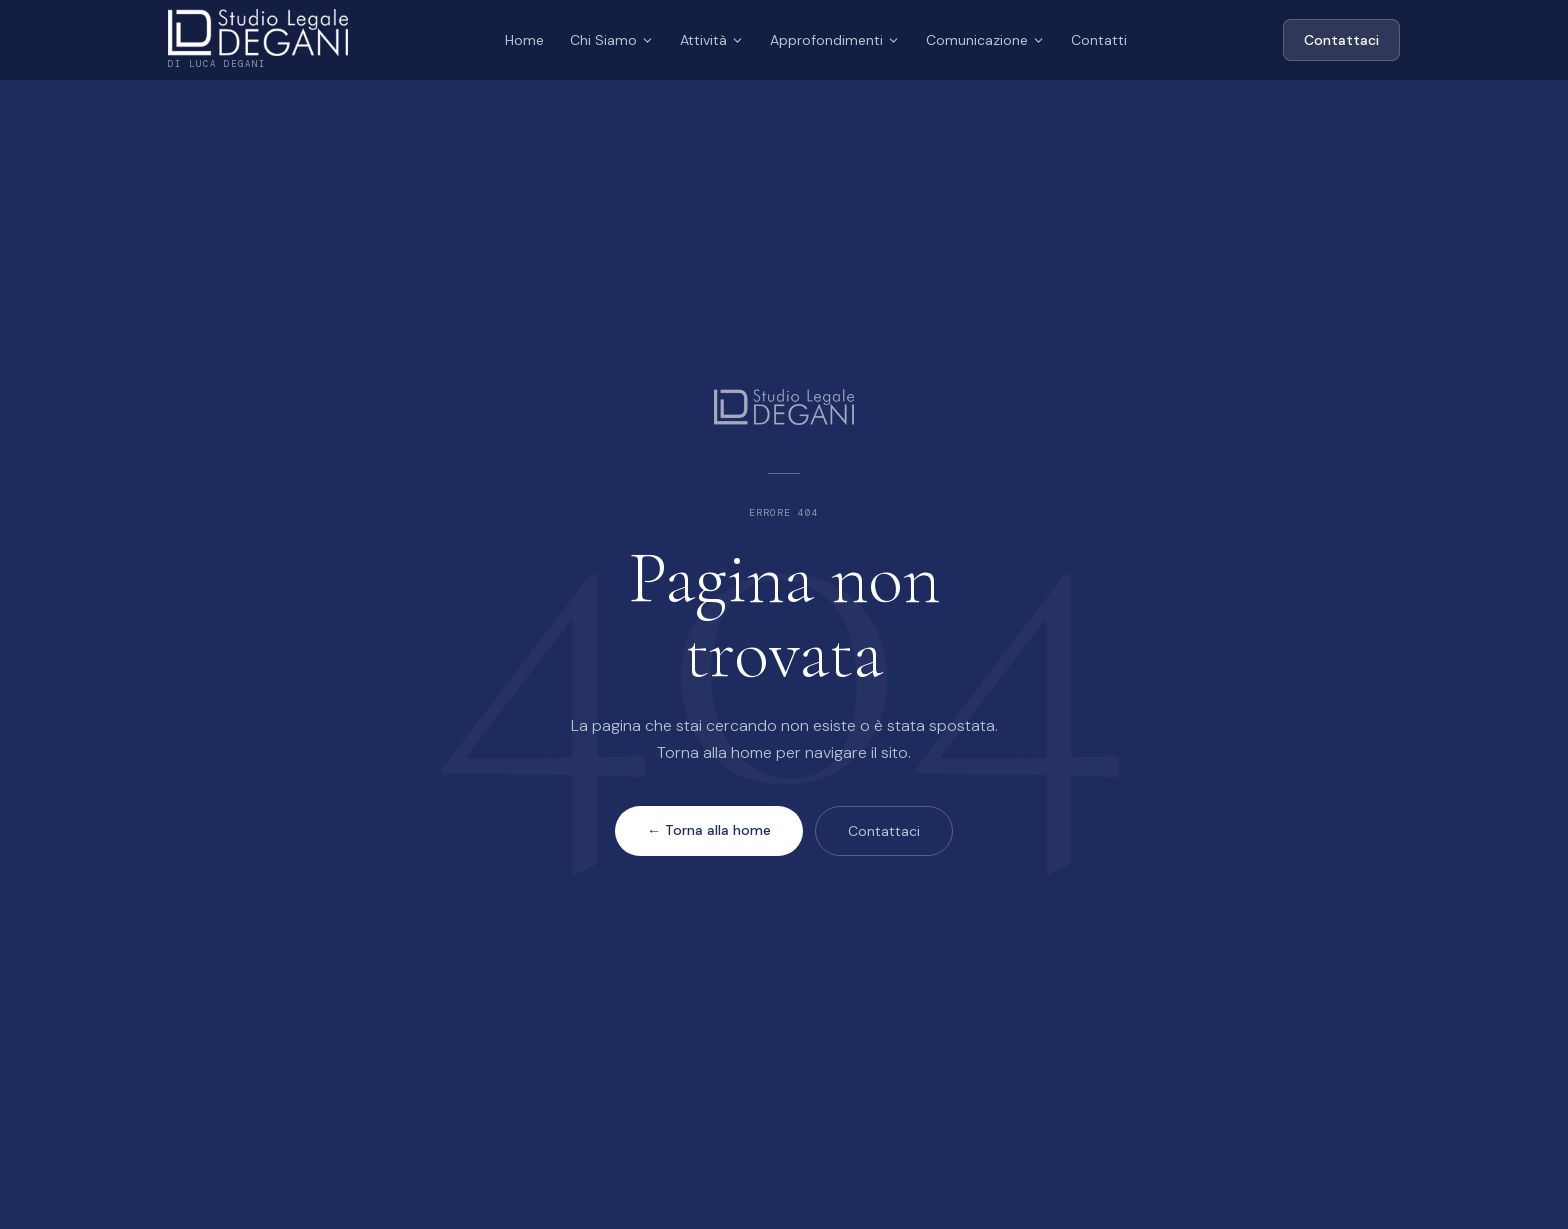 The height and width of the screenshot is (1229, 1568). I want to click on Contatti, so click(1099, 40).